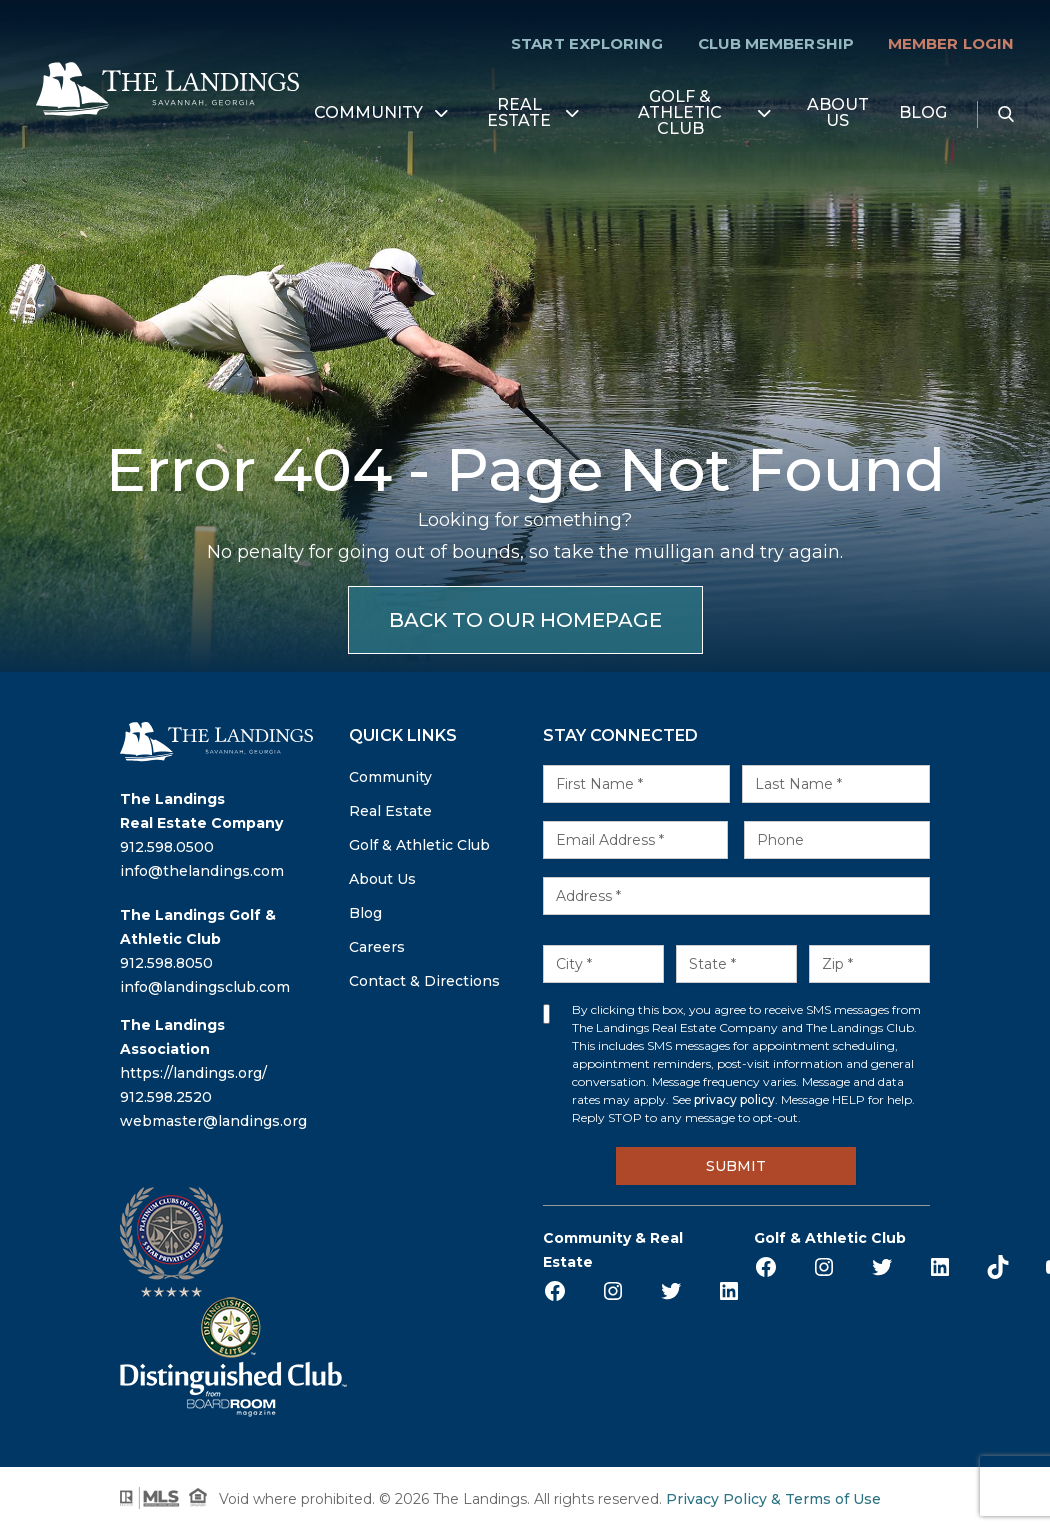 The image size is (1050, 1530). I want to click on Contact & Directions, so click(424, 981).